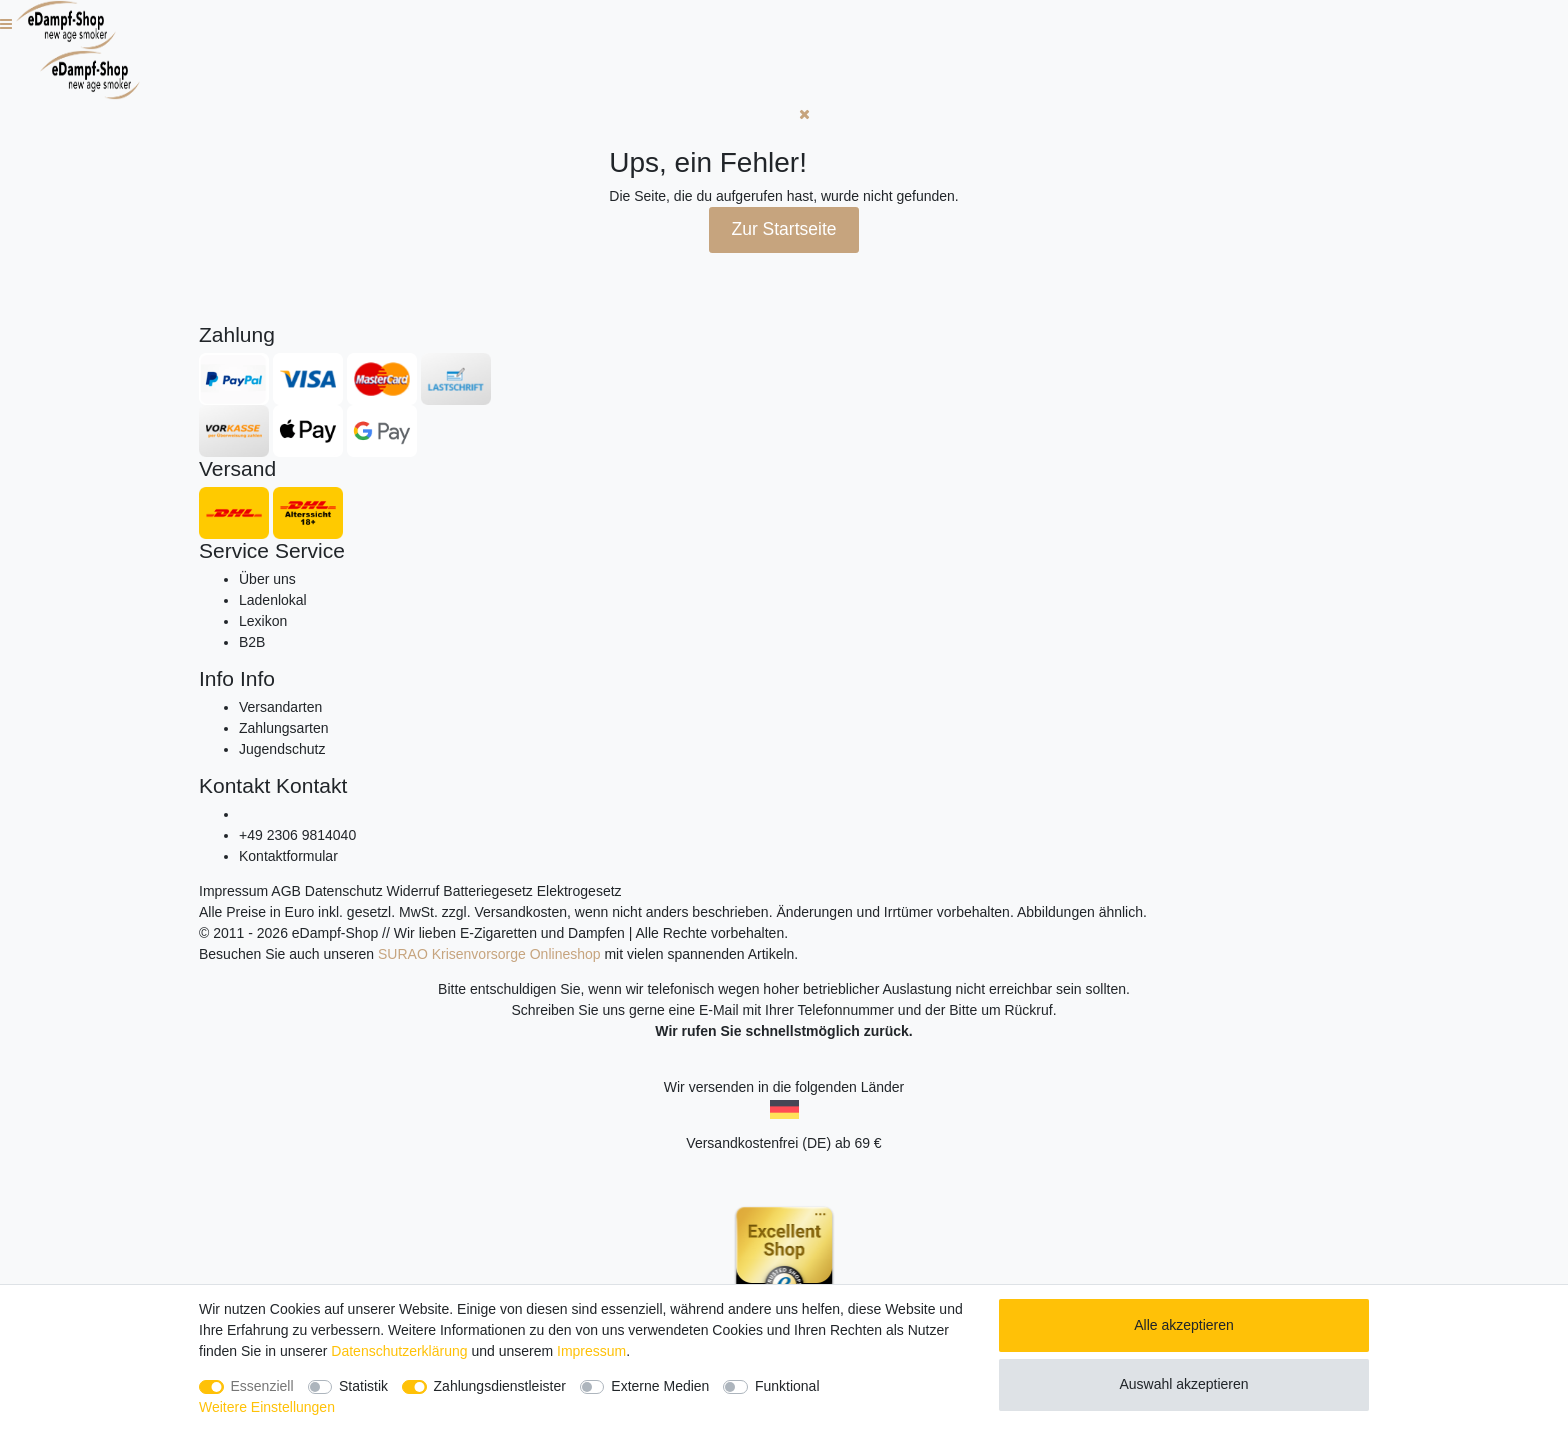  Describe the element at coordinates (216, 678) in the screenshot. I see `Info` at that location.